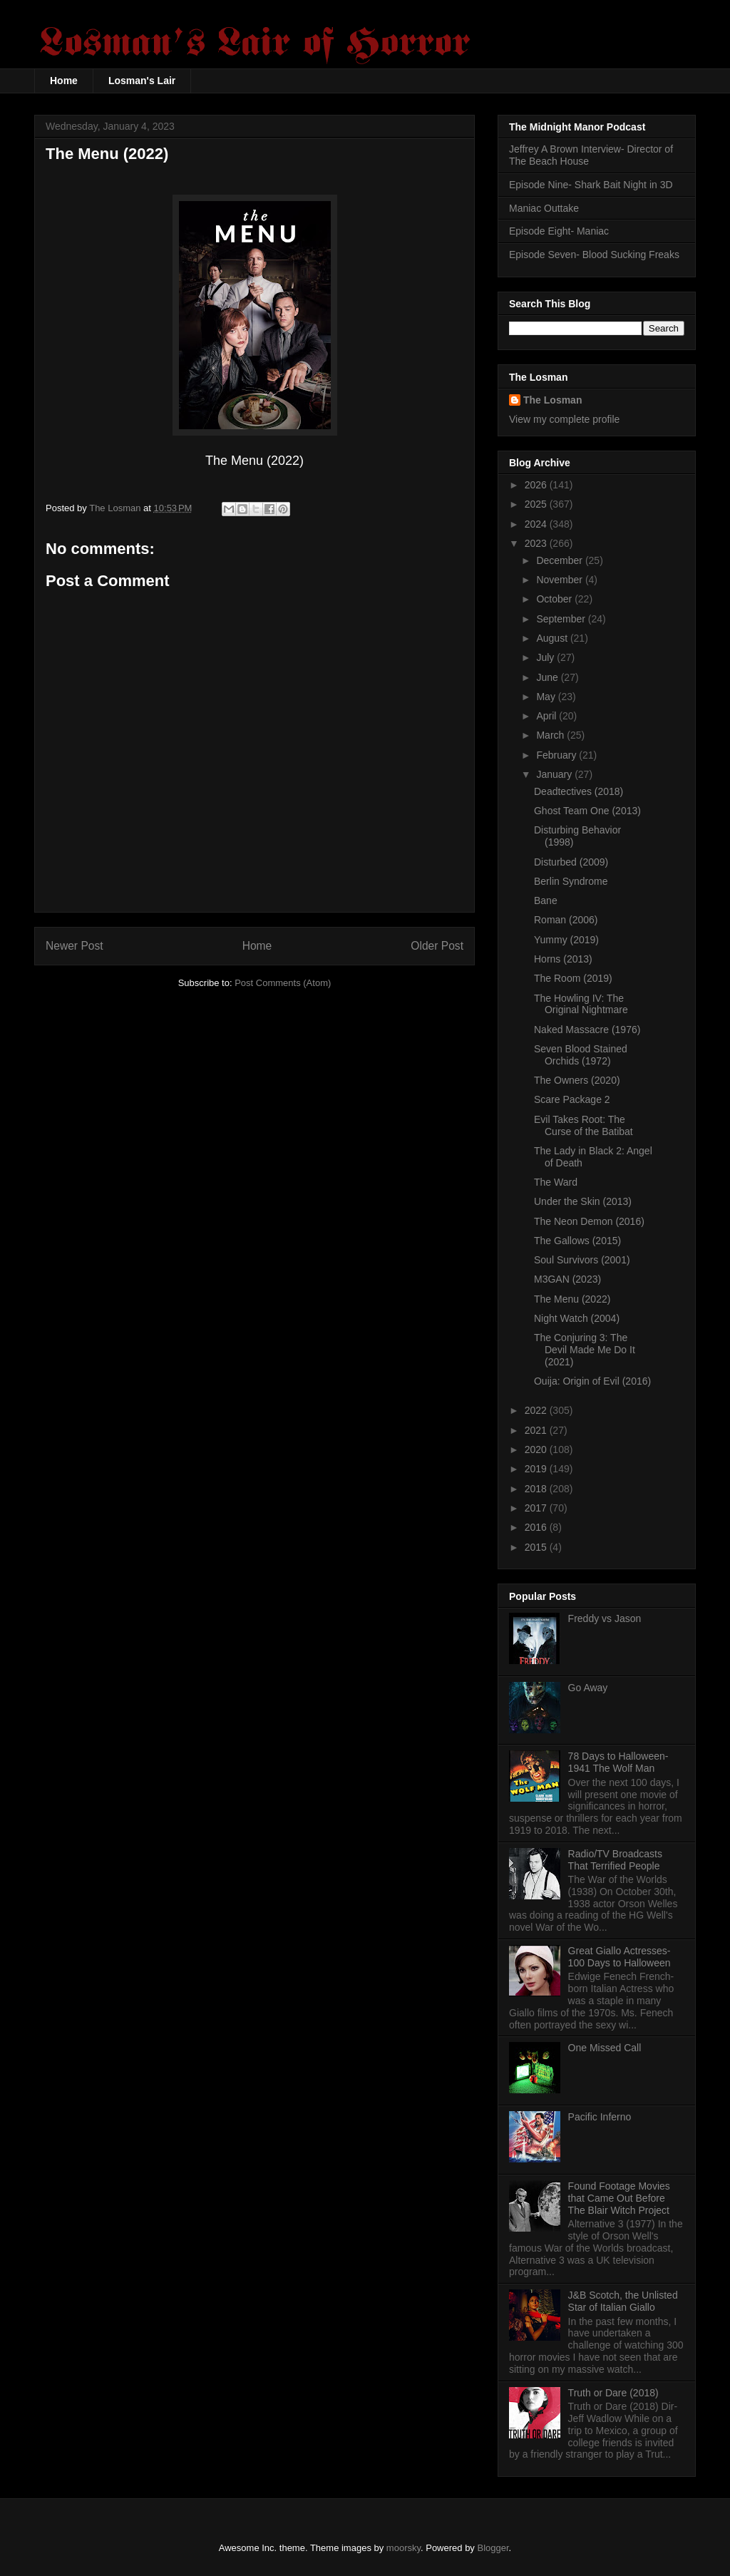 This screenshot has height=2576, width=730. I want to click on J&B Scotch, the Unlisted Star of Italian Giallo, so click(623, 2301).